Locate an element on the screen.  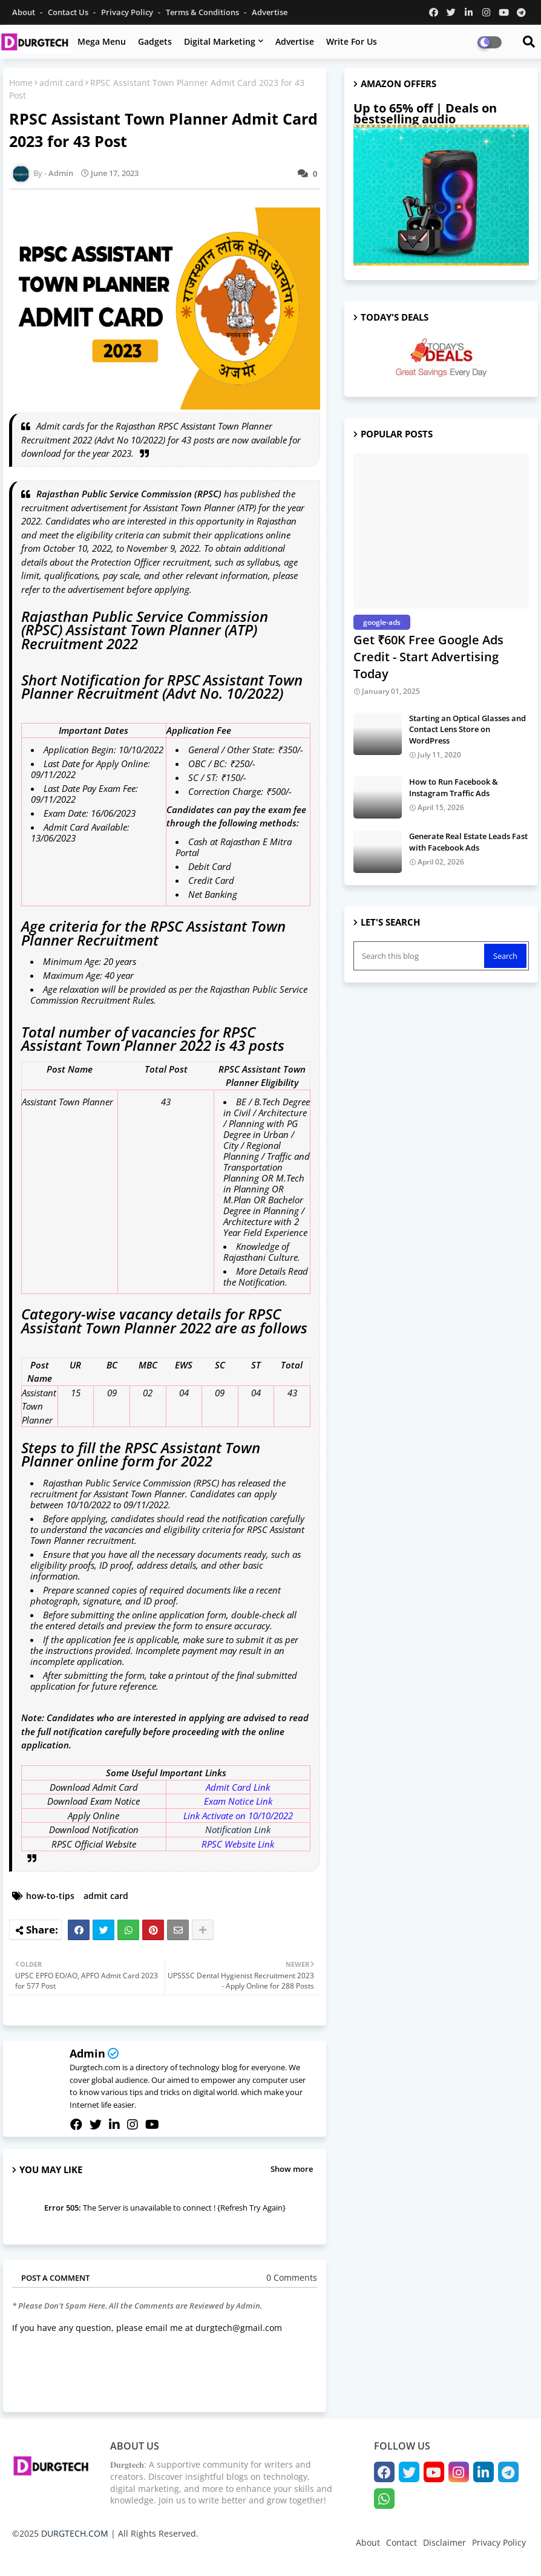
Digital Marketing is located at coordinates (219, 41).